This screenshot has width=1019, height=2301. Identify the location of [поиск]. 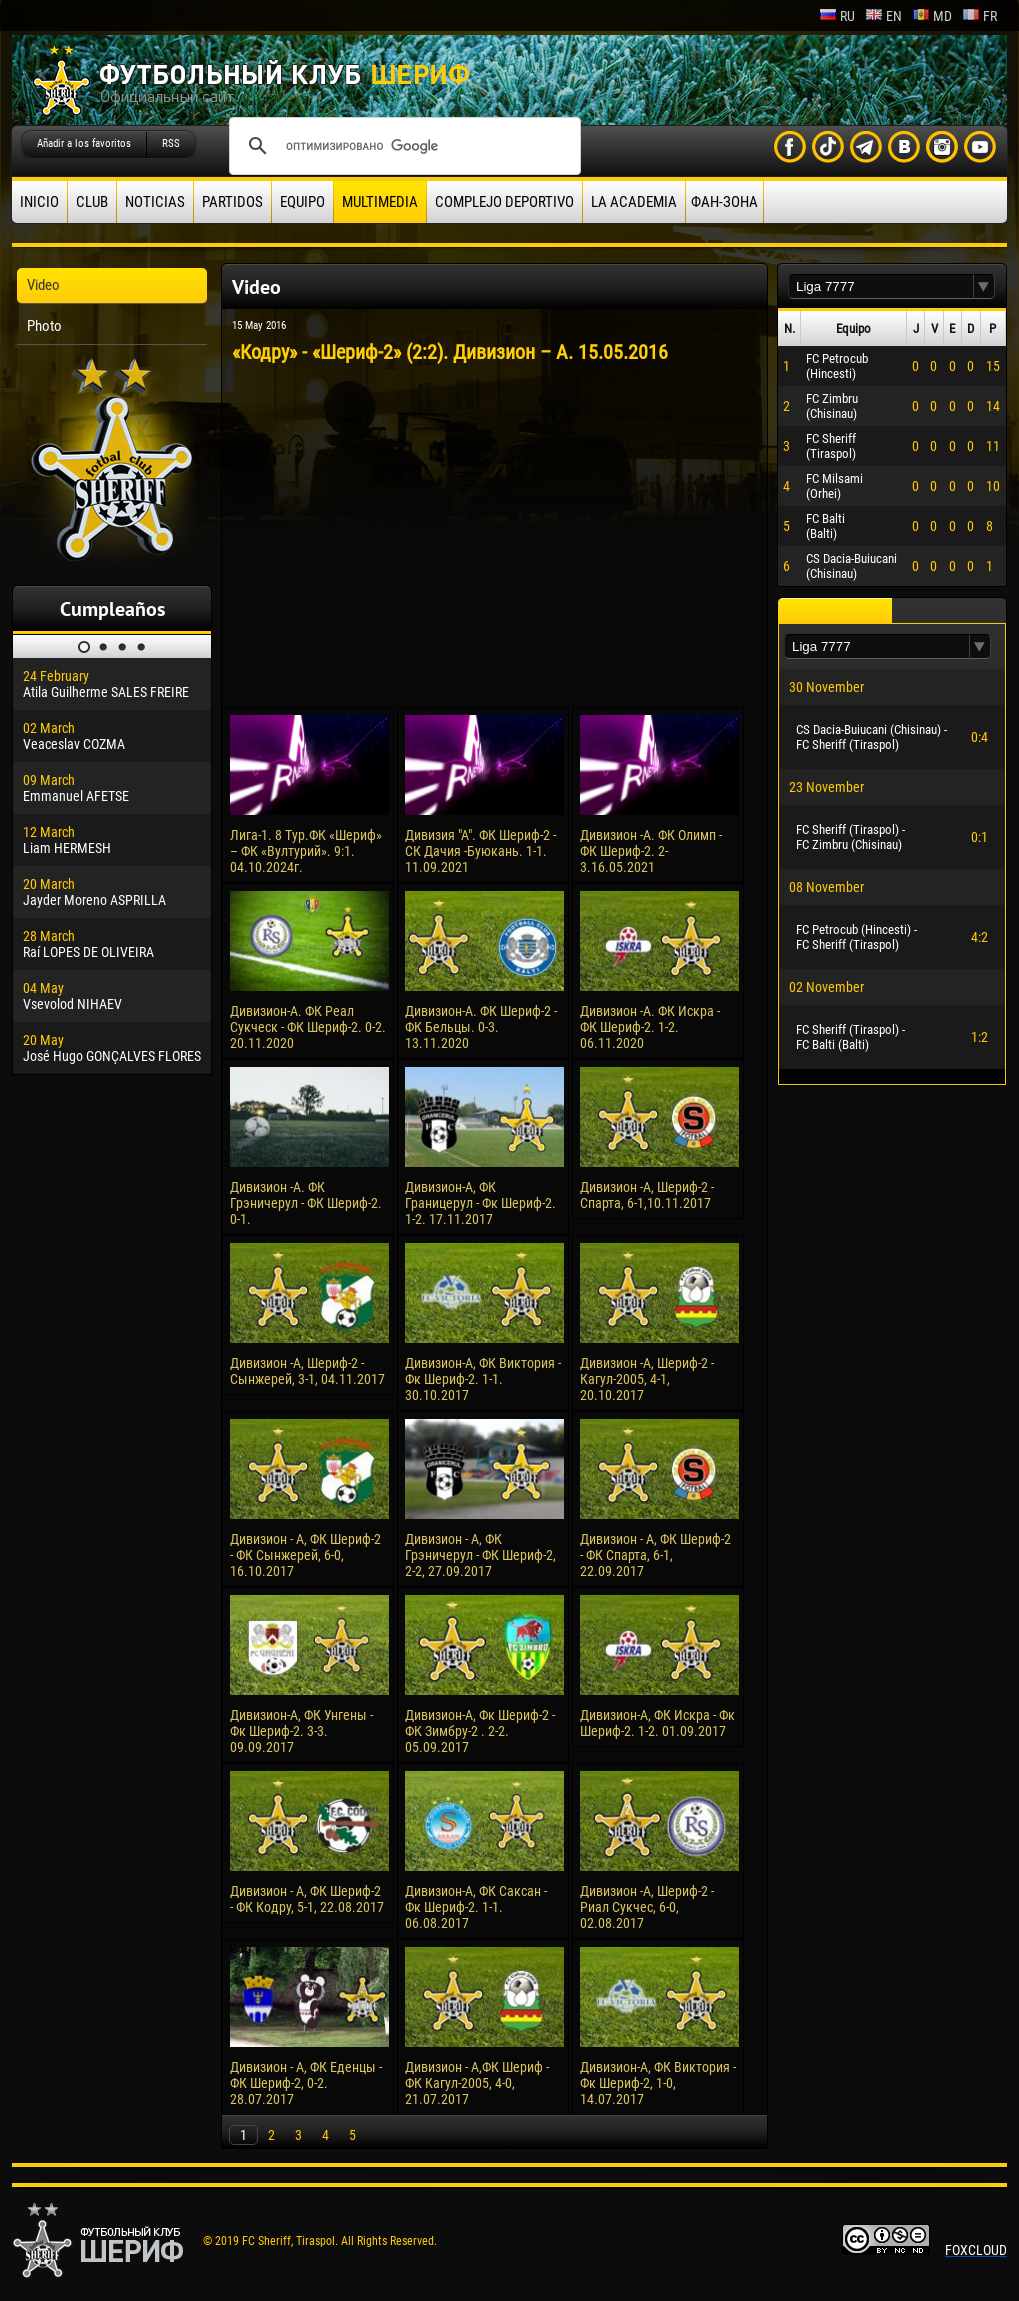
(402, 146).